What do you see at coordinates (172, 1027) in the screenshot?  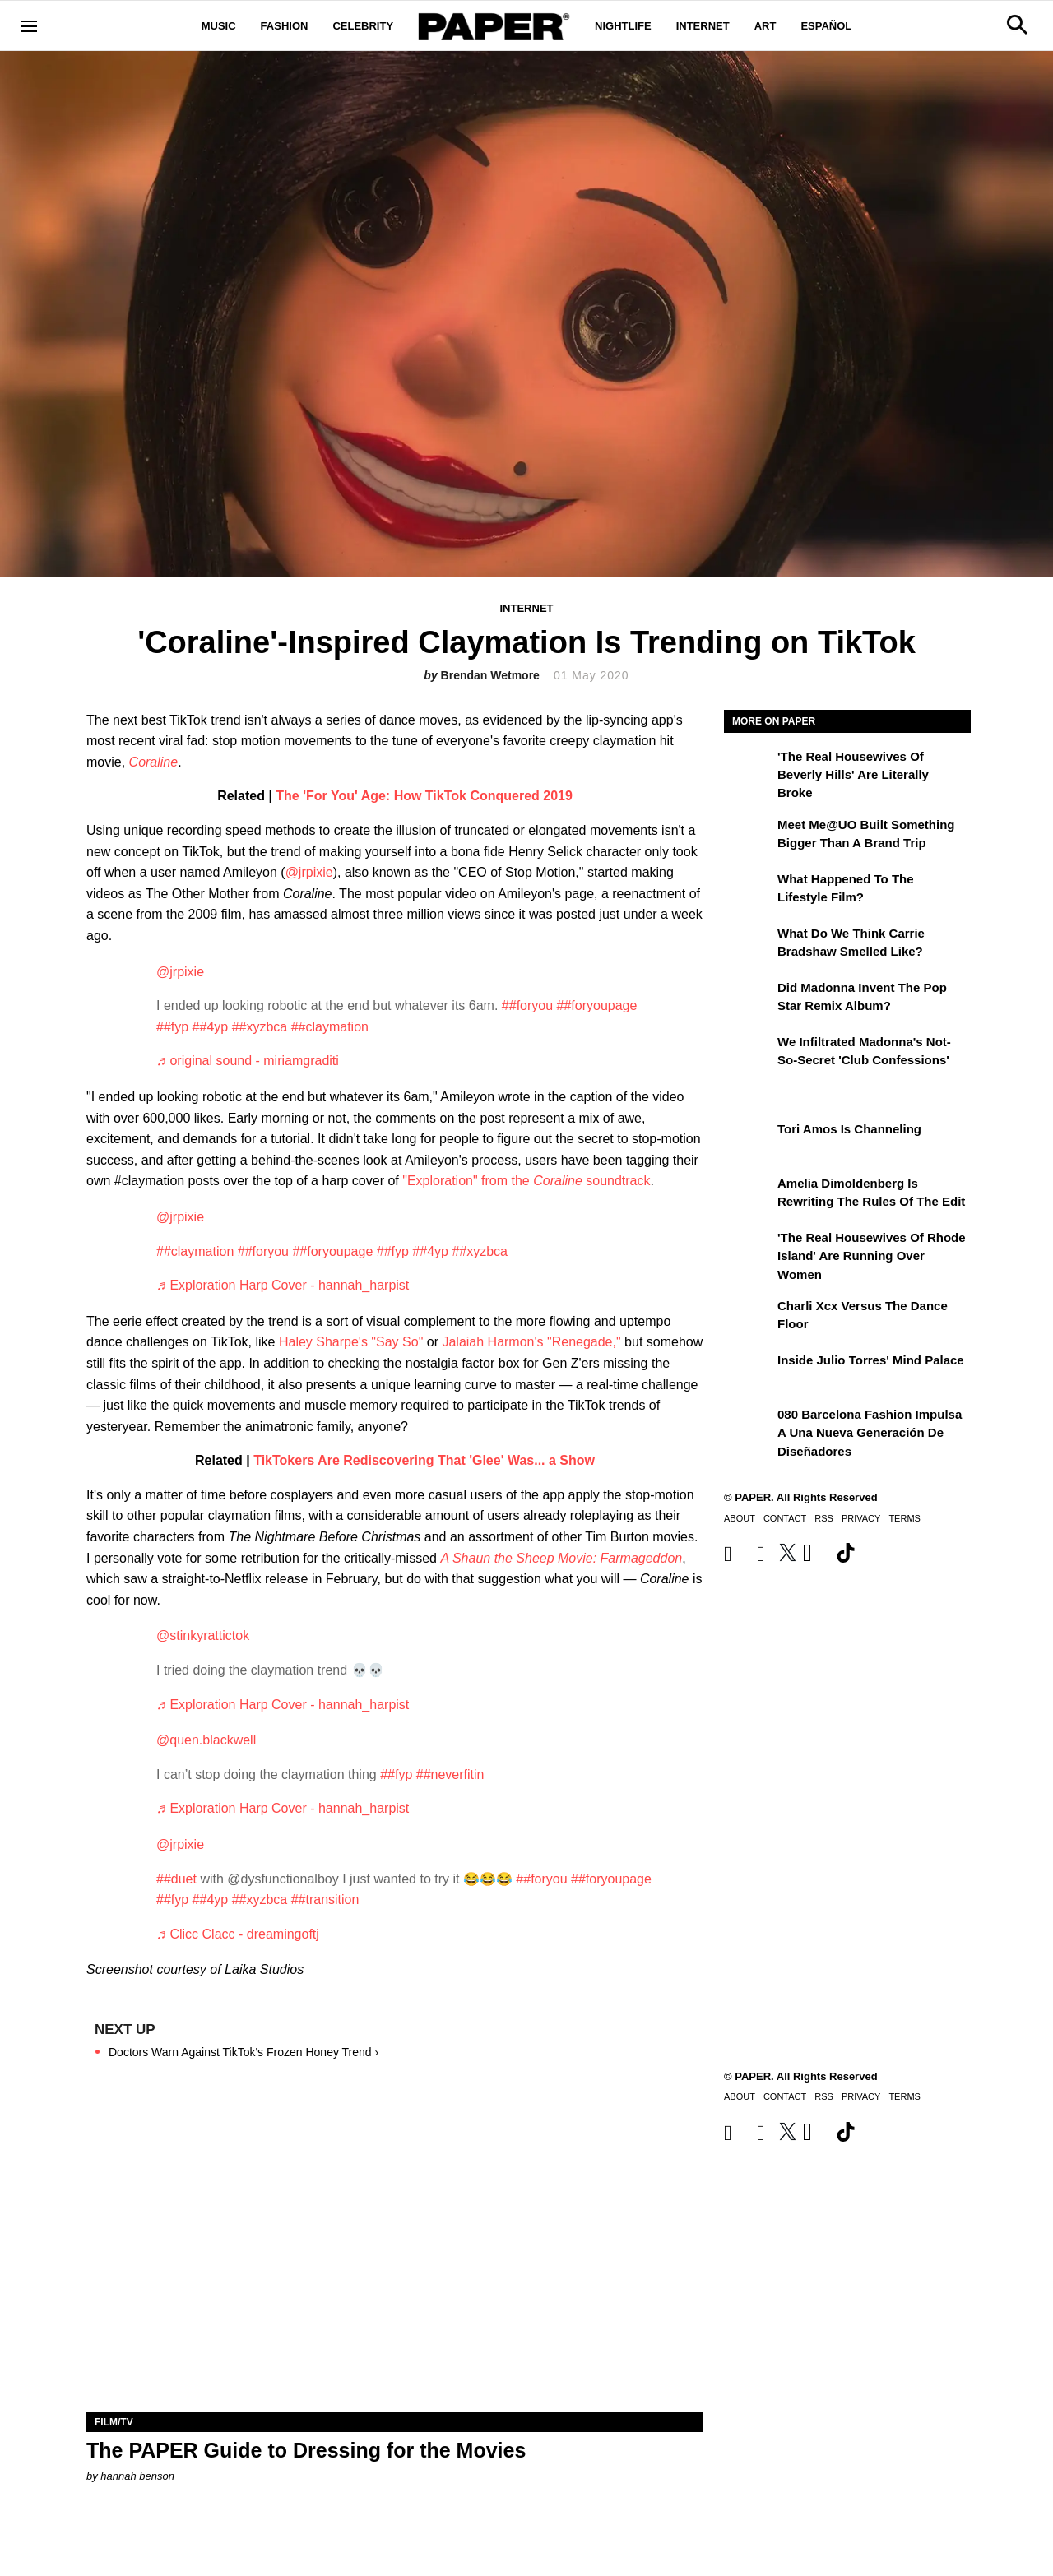 I see `##fyp` at bounding box center [172, 1027].